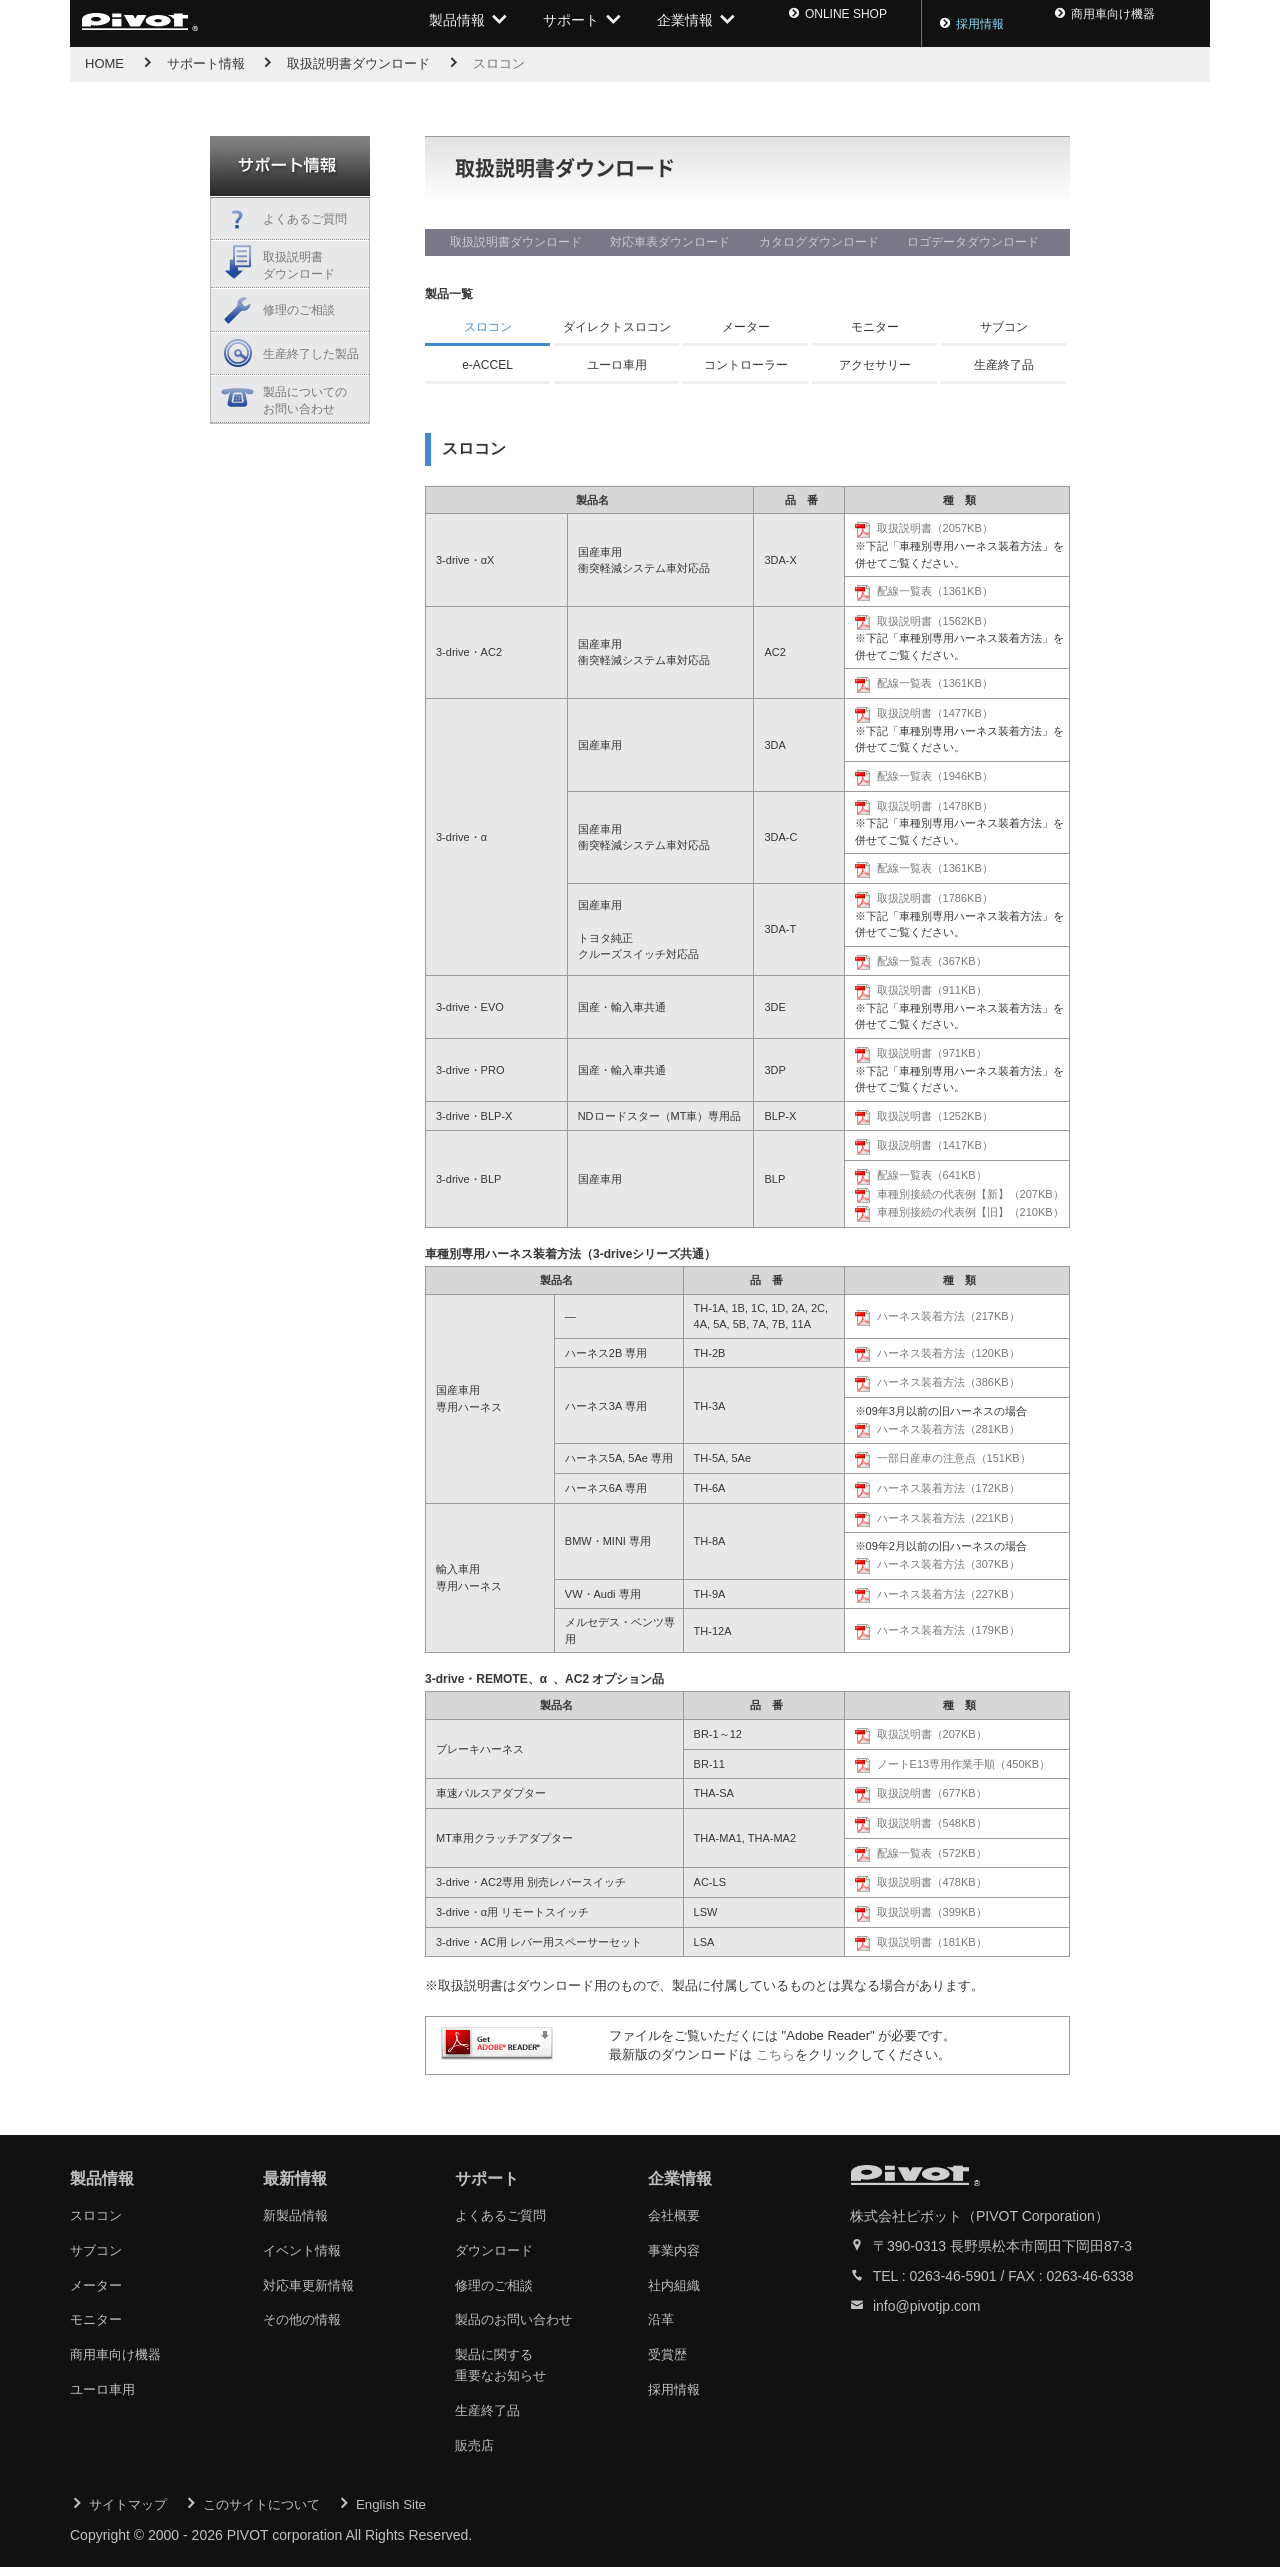 This screenshot has width=1280, height=2567. What do you see at coordinates (662, 2317) in the screenshot?
I see `沿革` at bounding box center [662, 2317].